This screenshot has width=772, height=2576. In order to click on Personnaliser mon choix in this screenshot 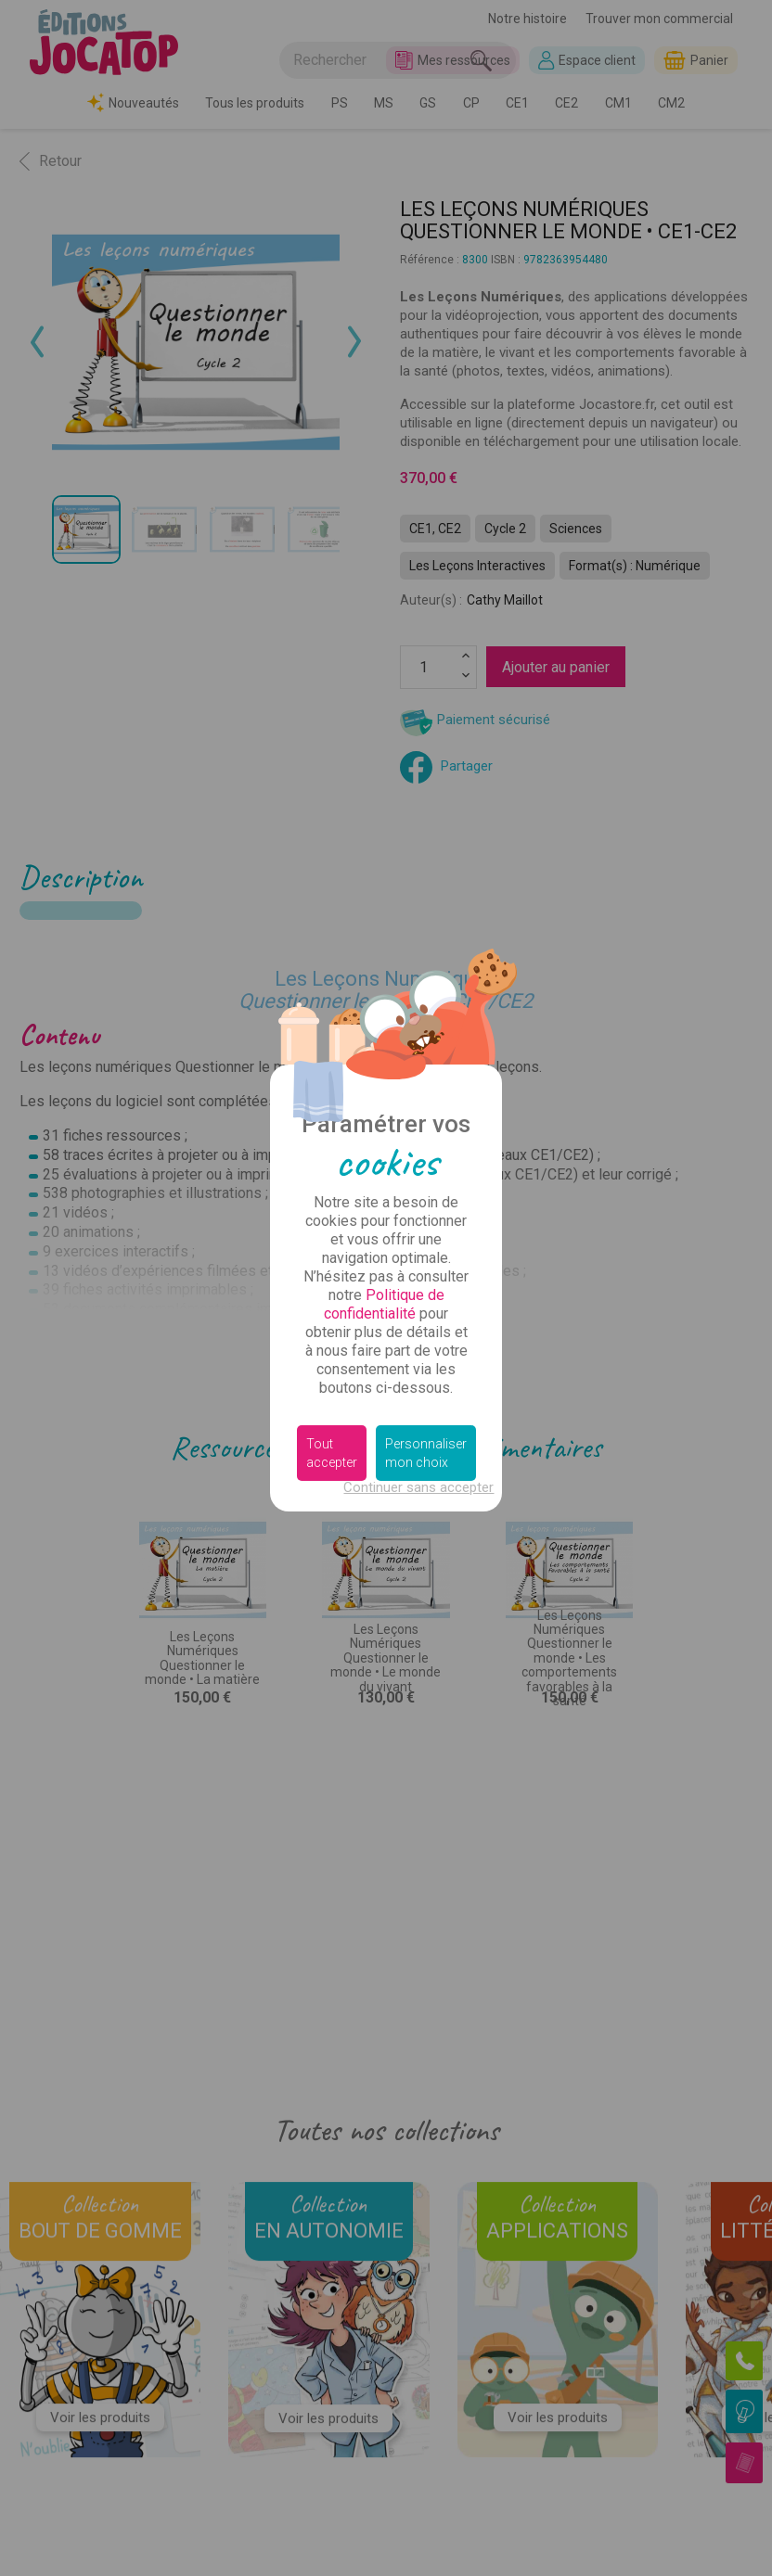, I will do `click(426, 1453)`.